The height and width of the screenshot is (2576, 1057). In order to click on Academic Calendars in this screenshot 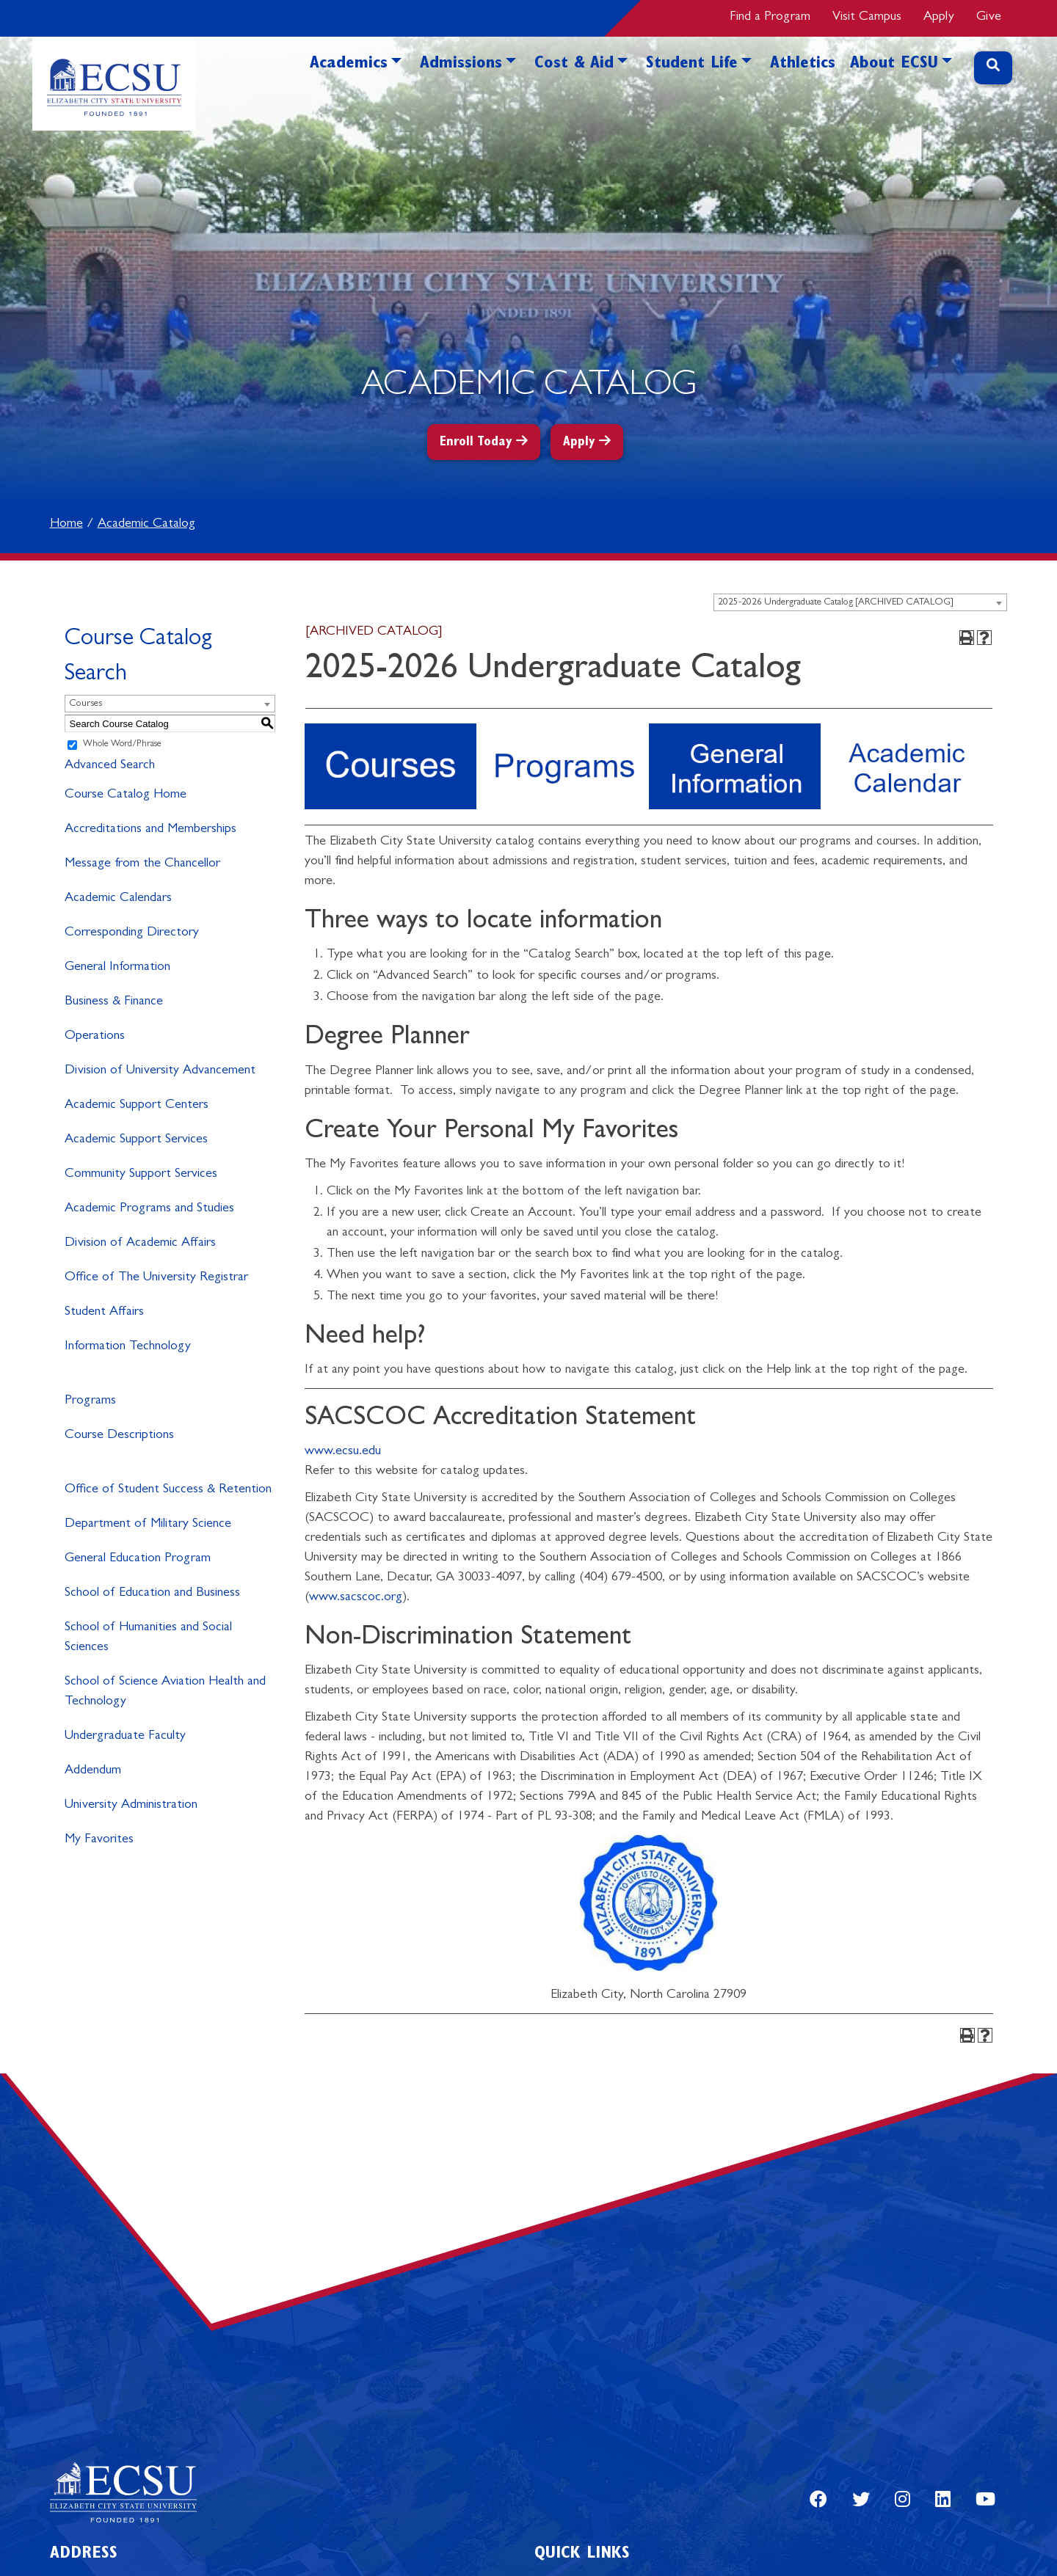, I will do `click(118, 898)`.